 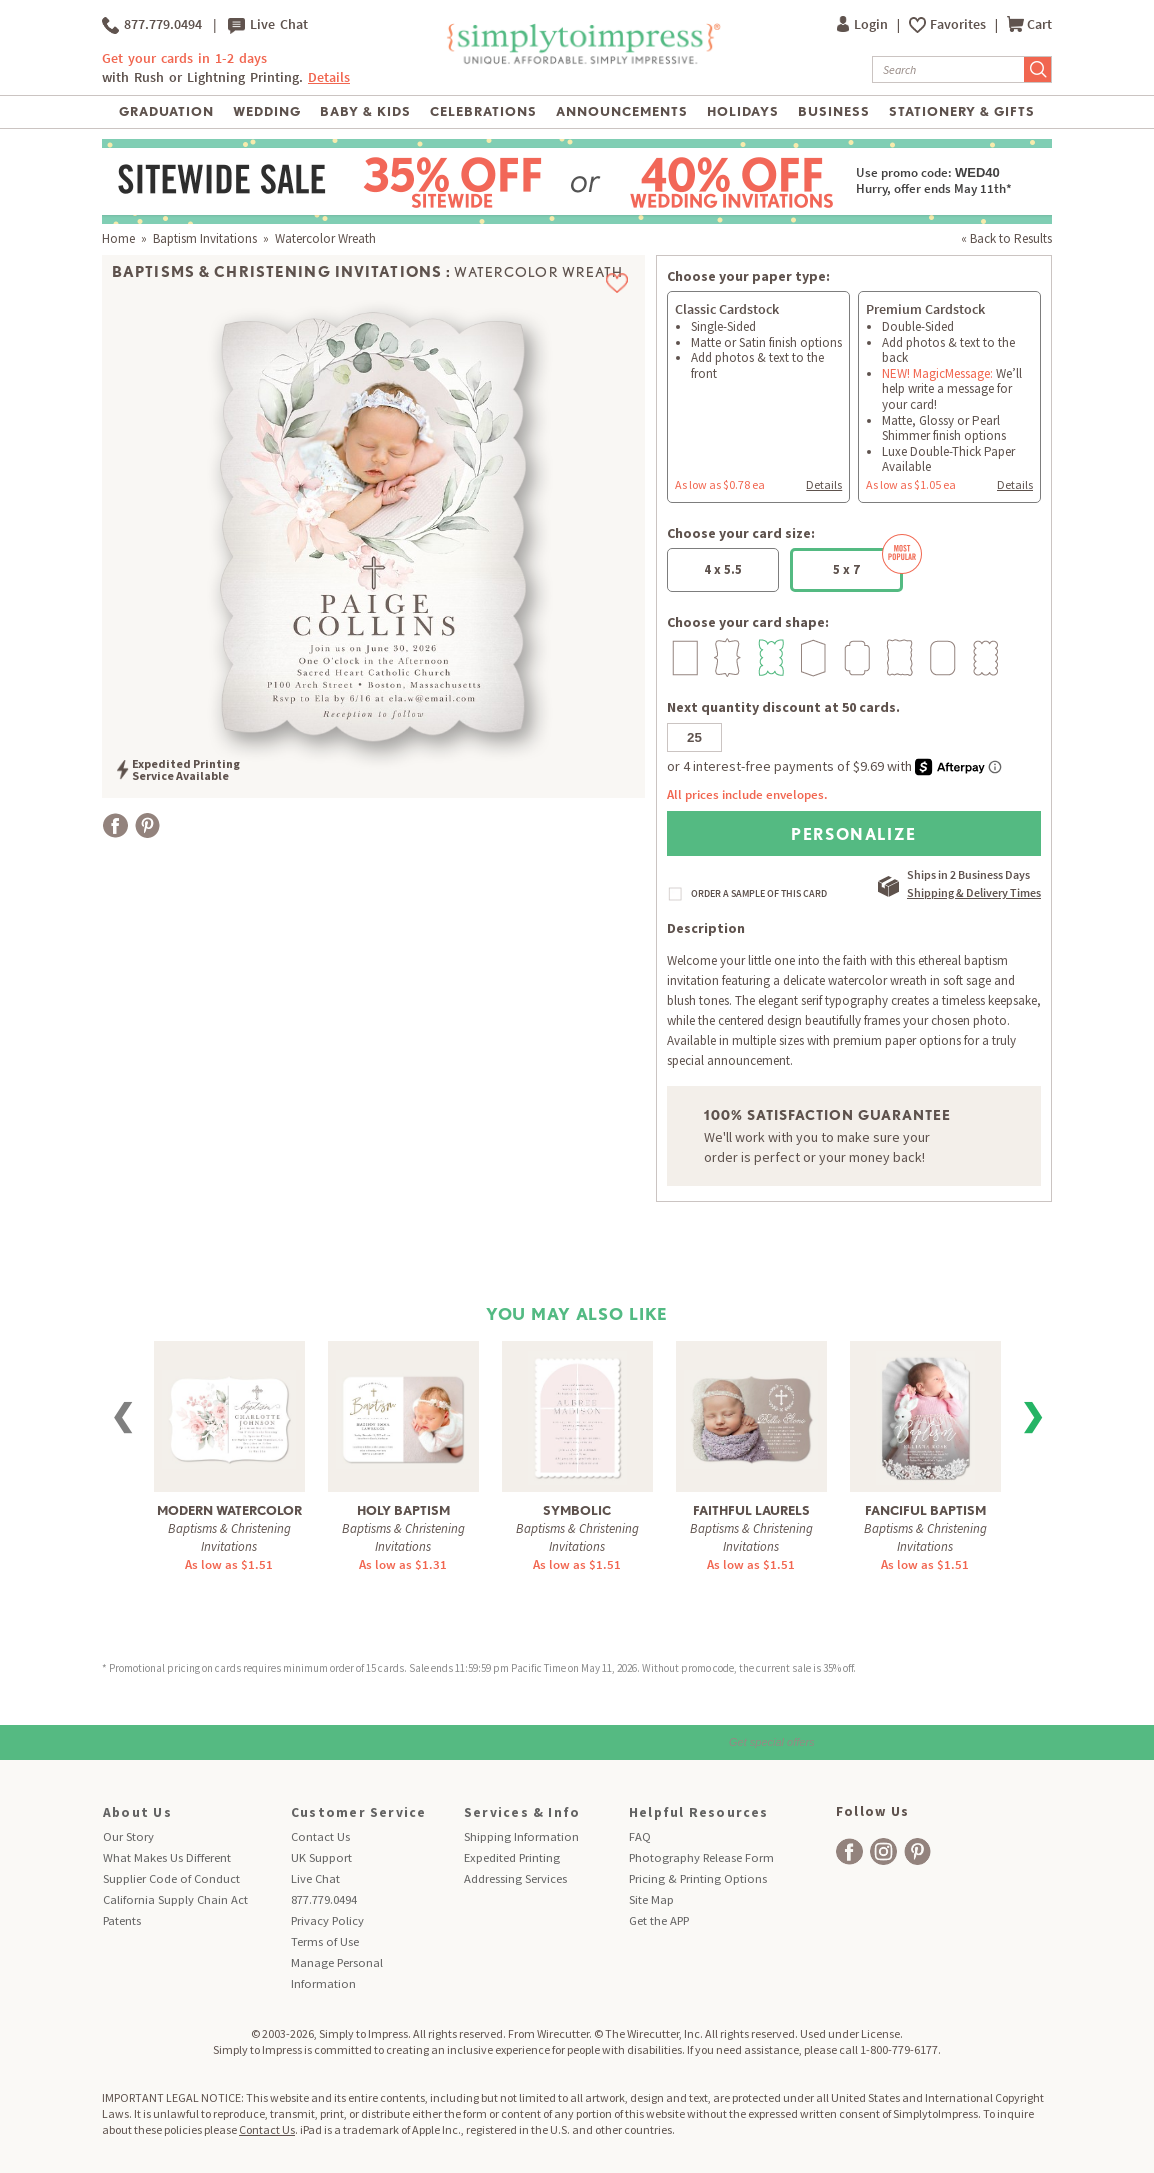 I want to click on Wedding, so click(x=267, y=111).